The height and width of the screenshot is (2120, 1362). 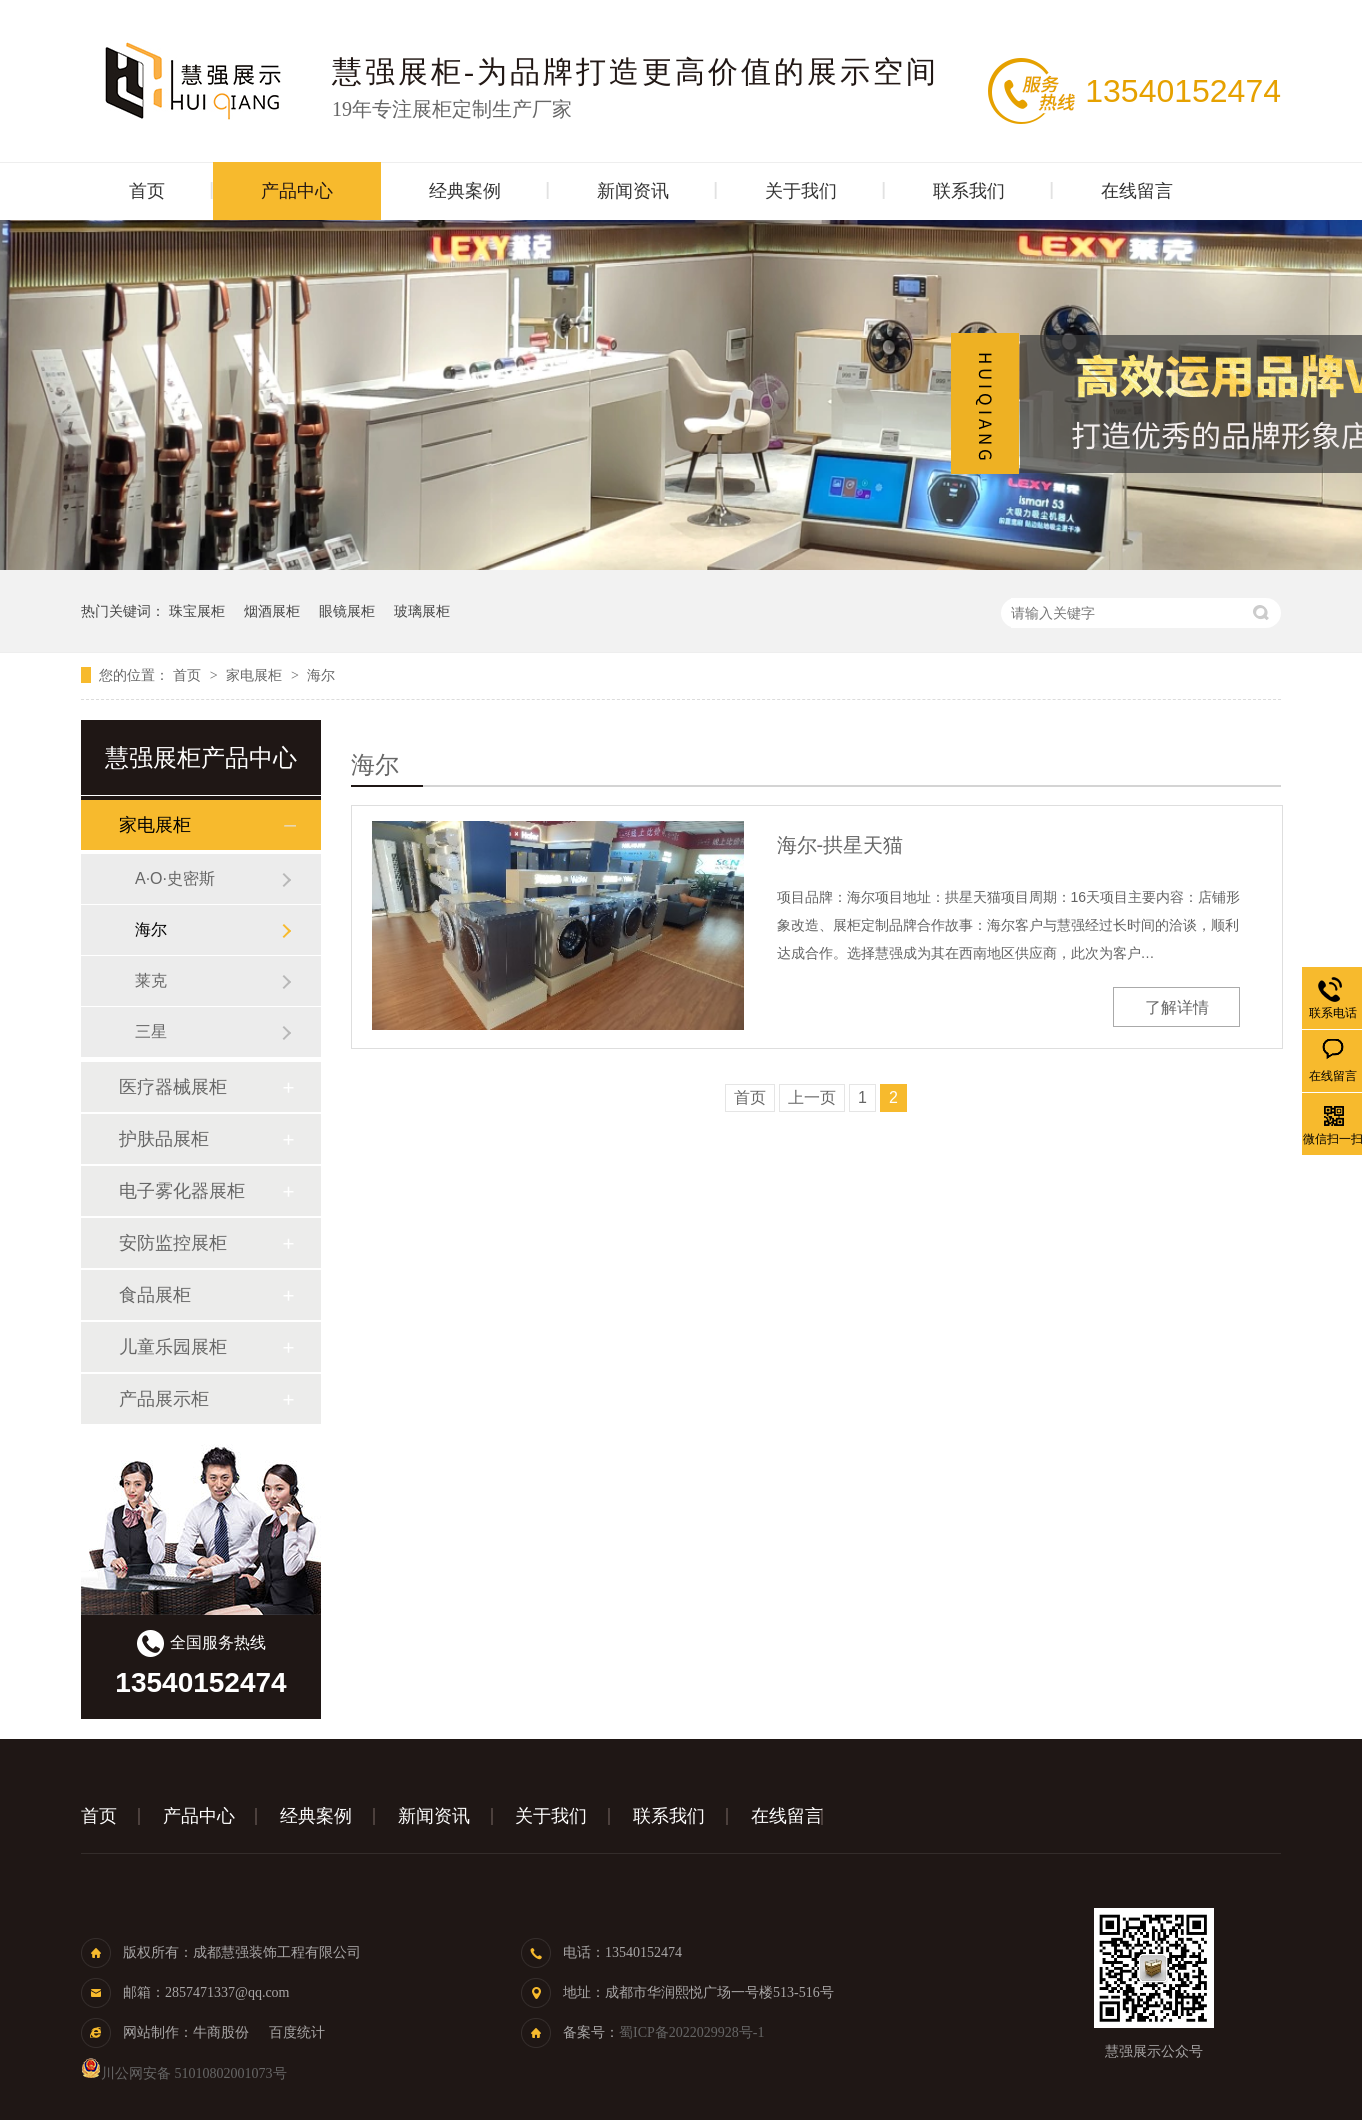 What do you see at coordinates (164, 1399) in the screenshot?
I see `产品展示柜` at bounding box center [164, 1399].